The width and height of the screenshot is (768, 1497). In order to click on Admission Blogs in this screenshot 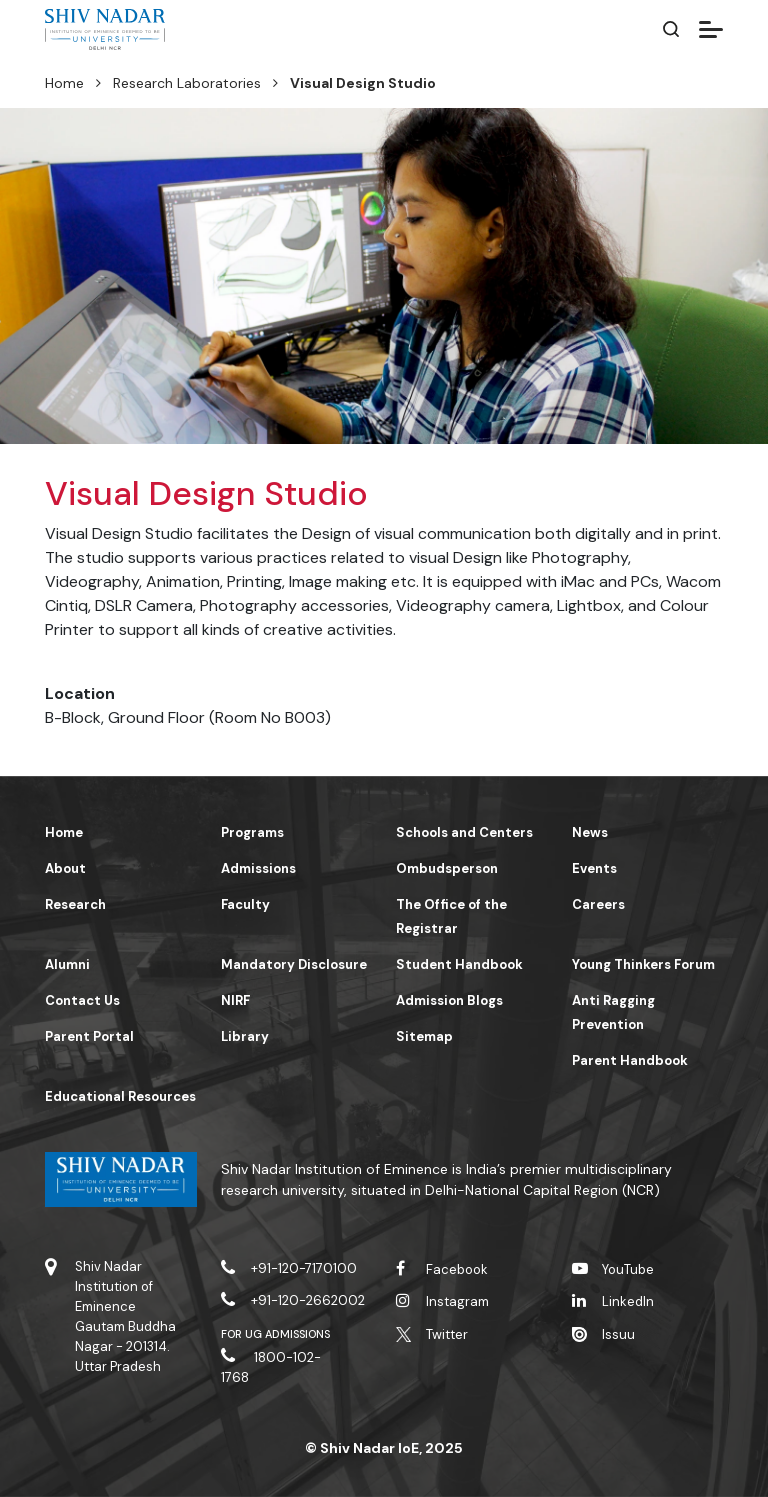, I will do `click(449, 1000)`.